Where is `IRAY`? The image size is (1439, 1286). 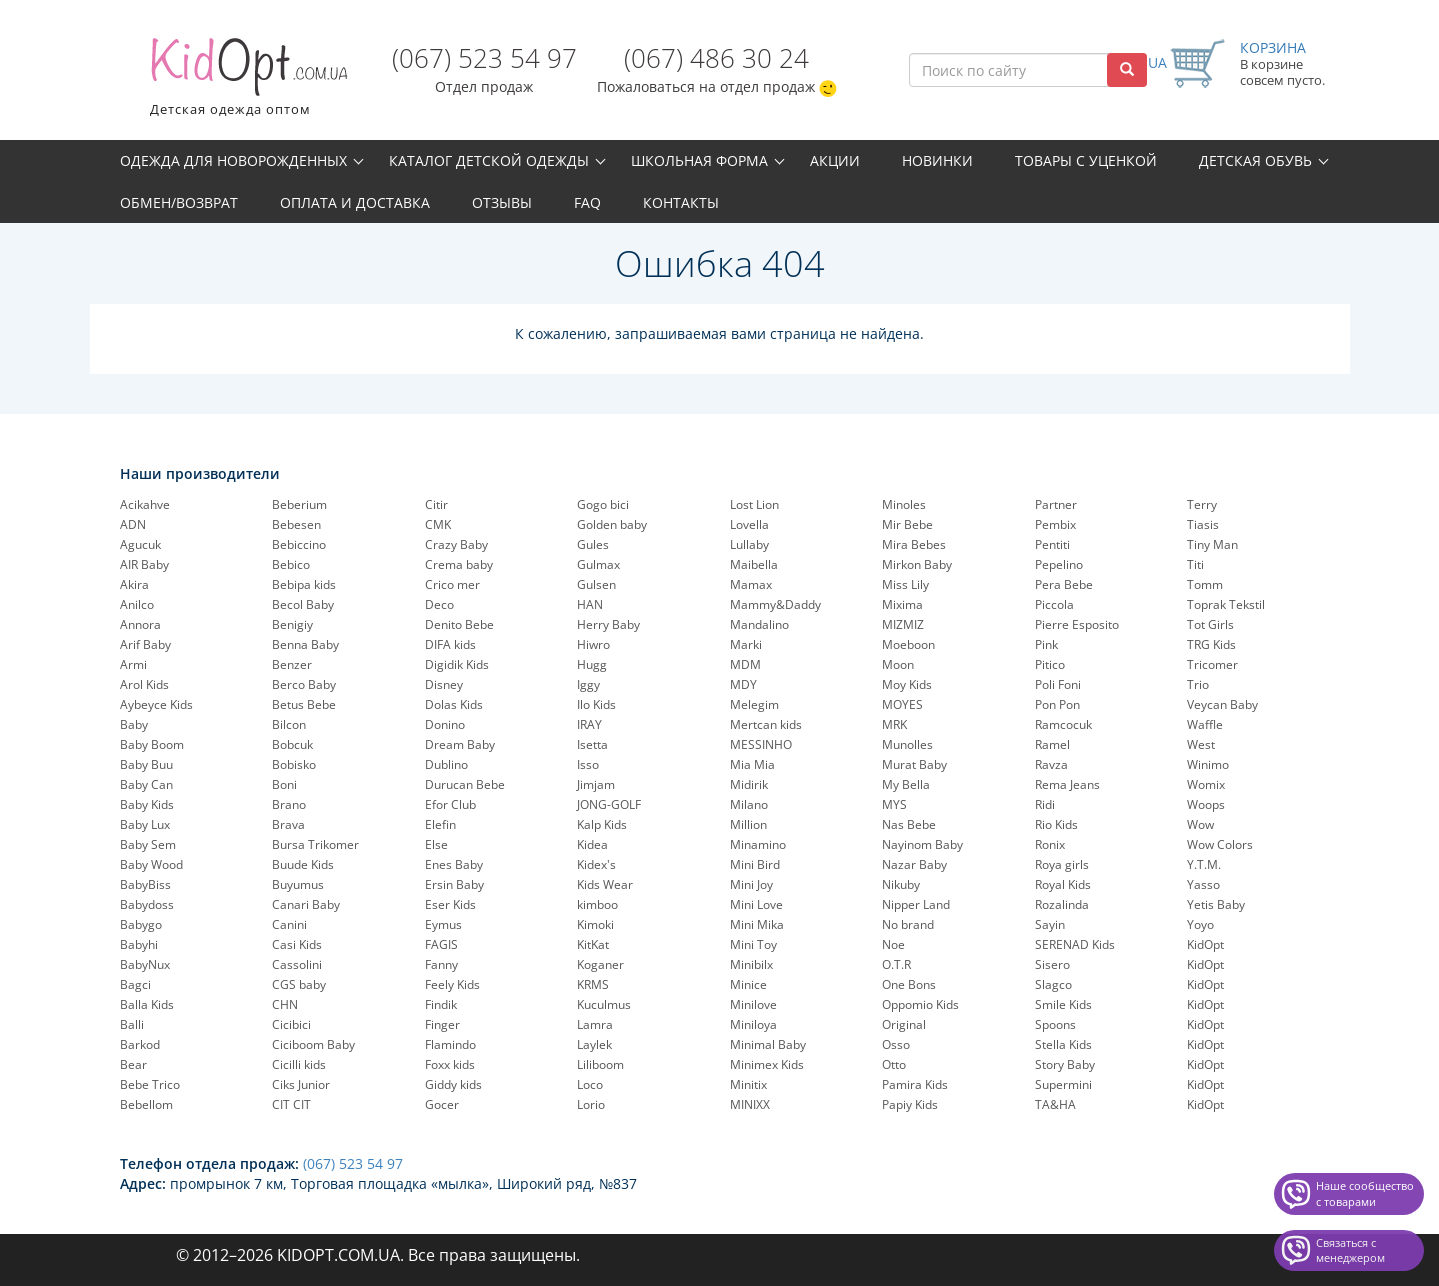 IRAY is located at coordinates (589, 724).